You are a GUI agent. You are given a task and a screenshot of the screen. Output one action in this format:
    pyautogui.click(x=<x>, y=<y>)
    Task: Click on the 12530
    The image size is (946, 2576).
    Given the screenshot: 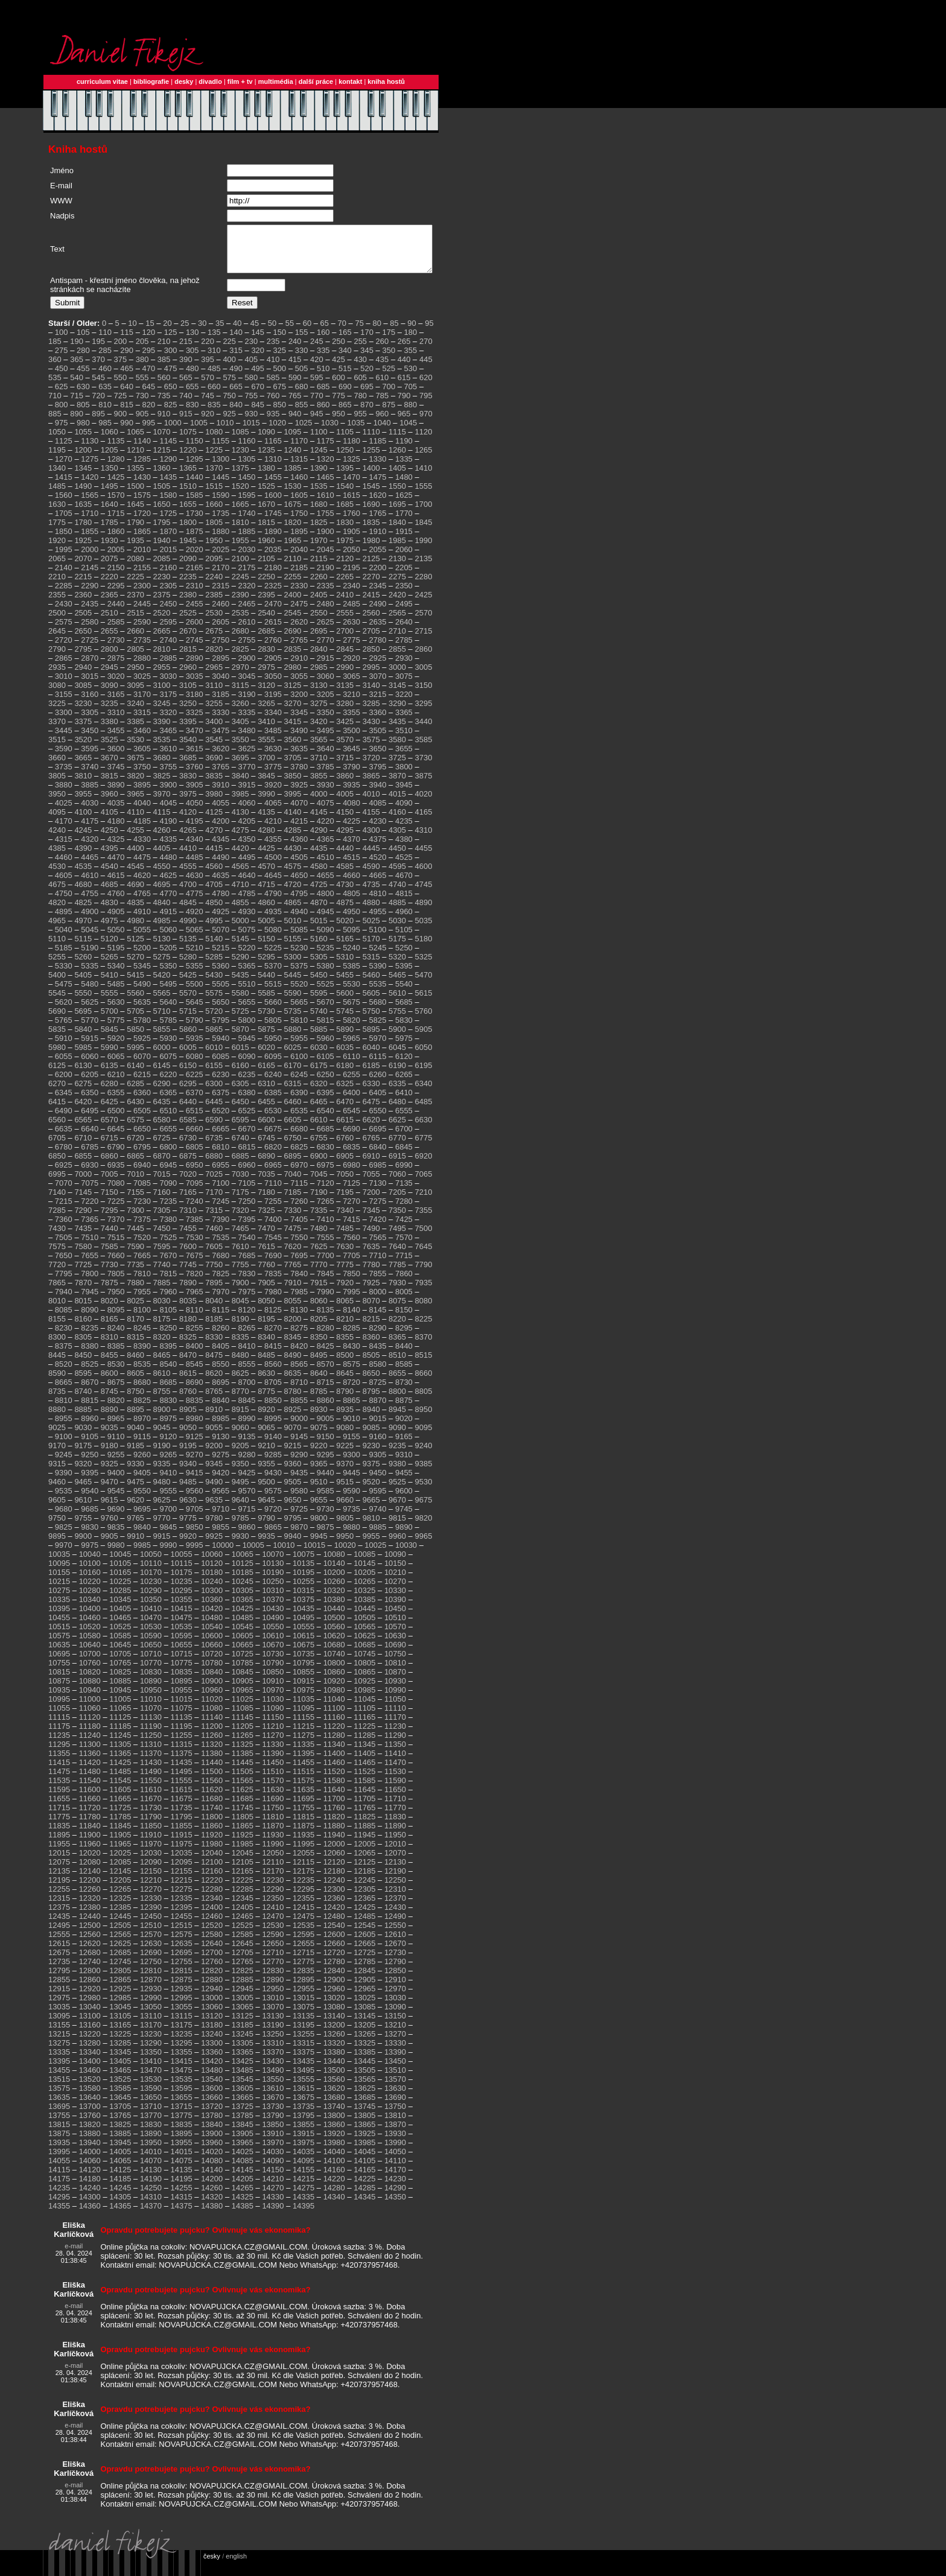 What is the action you would take?
    pyautogui.click(x=273, y=1934)
    